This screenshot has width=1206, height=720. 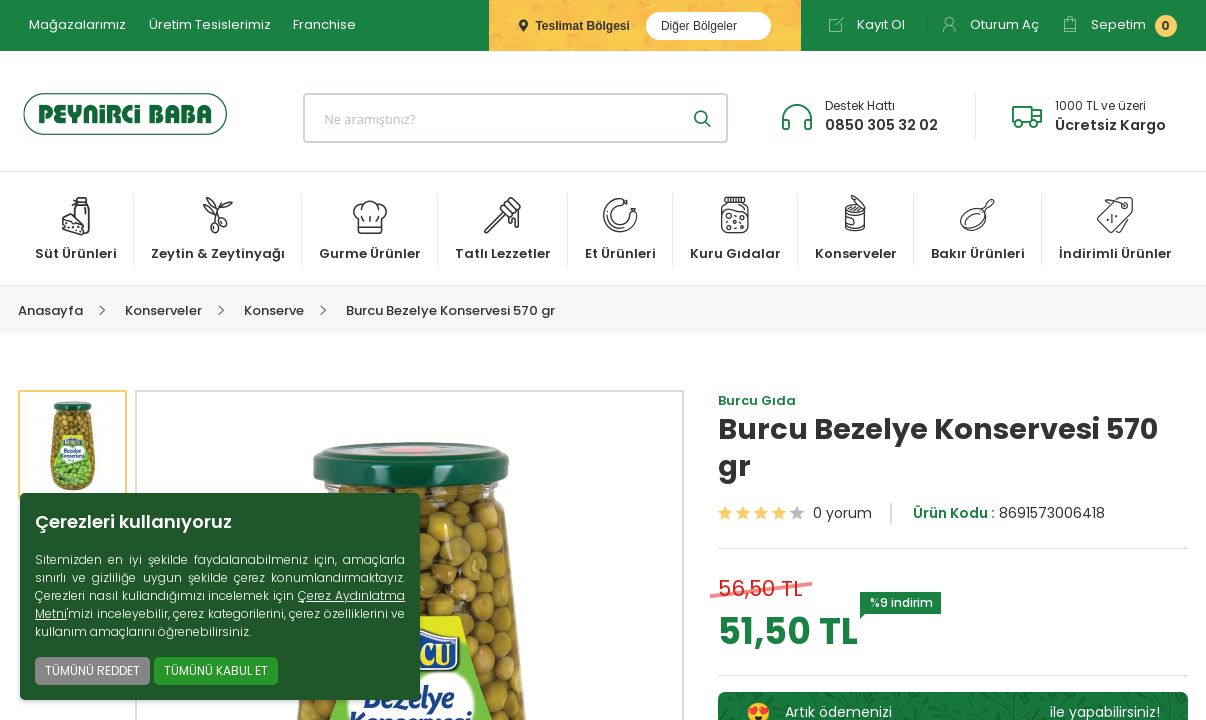 What do you see at coordinates (1119, 26) in the screenshot?
I see `Sepetim` at bounding box center [1119, 26].